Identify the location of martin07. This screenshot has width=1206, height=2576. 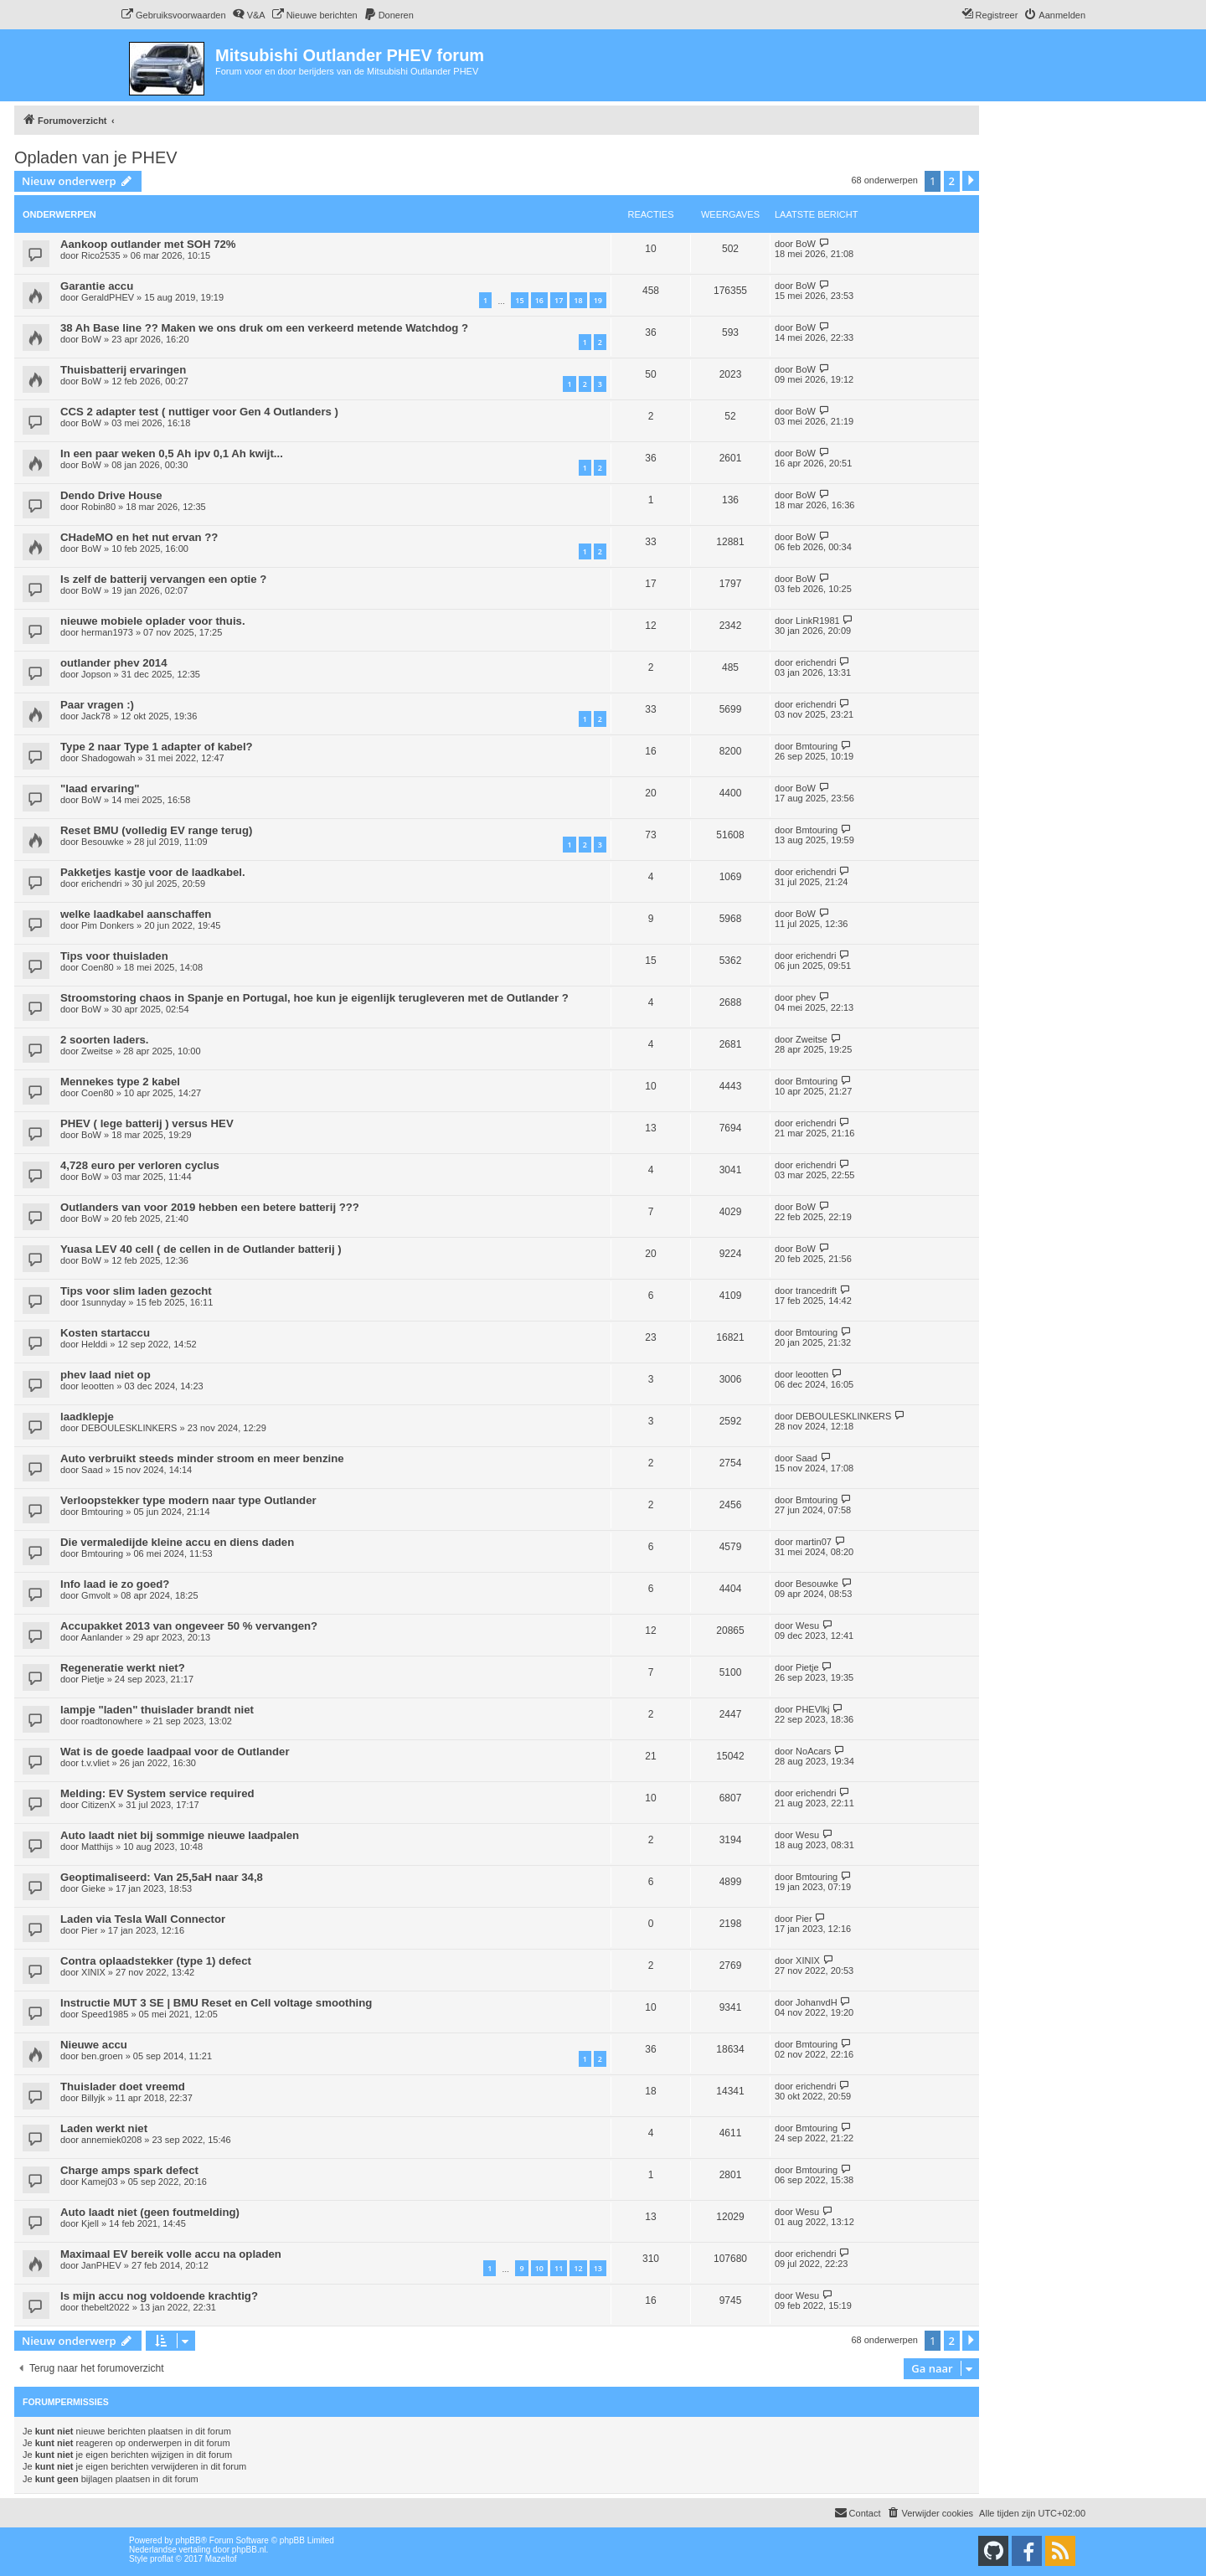
(814, 1542).